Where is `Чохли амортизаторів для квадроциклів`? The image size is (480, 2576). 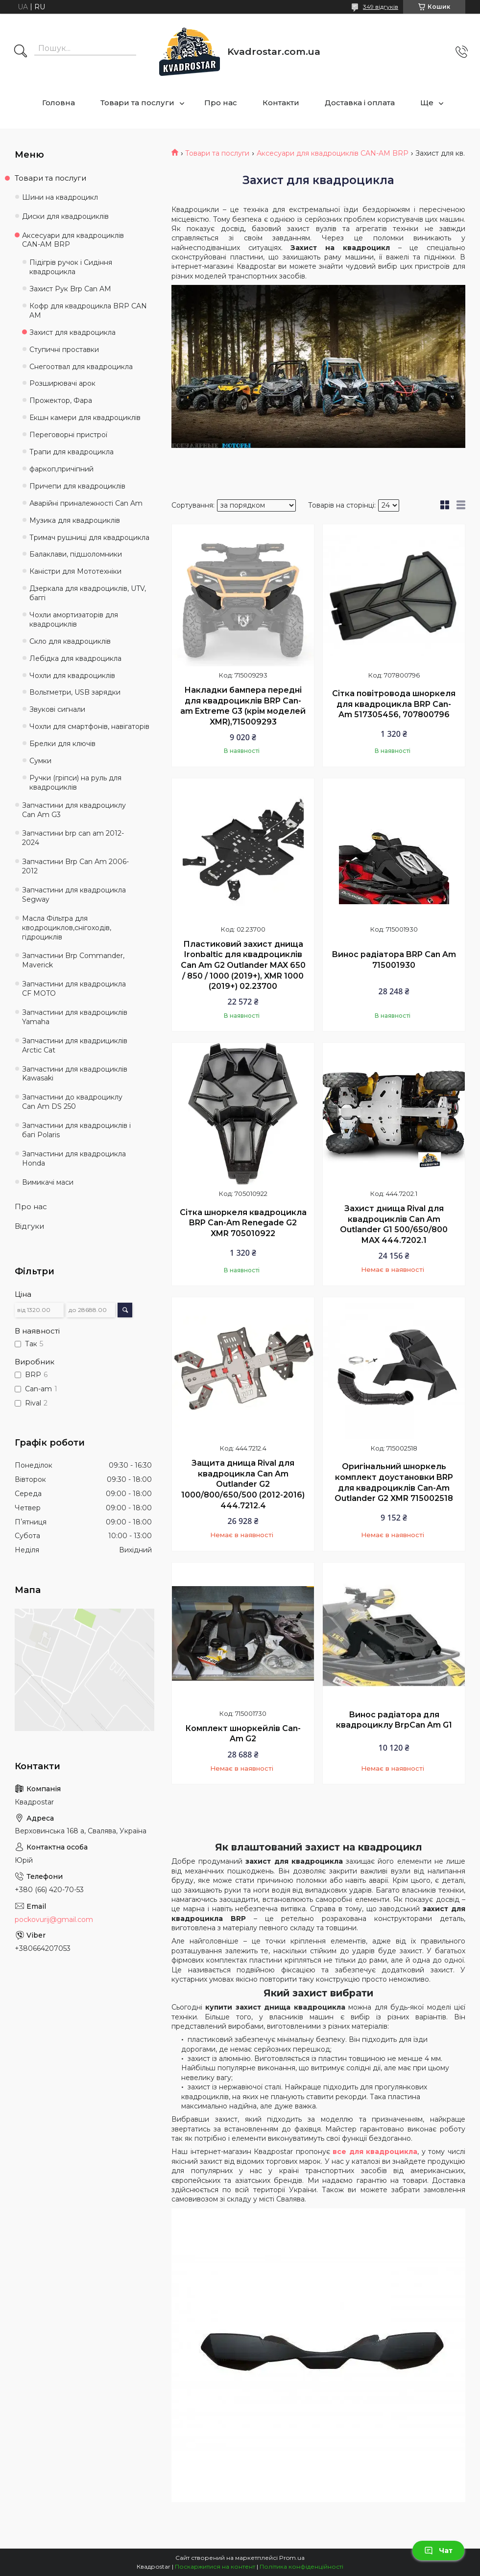 Чохли амортизаторів для квадроциклів is located at coordinates (73, 619).